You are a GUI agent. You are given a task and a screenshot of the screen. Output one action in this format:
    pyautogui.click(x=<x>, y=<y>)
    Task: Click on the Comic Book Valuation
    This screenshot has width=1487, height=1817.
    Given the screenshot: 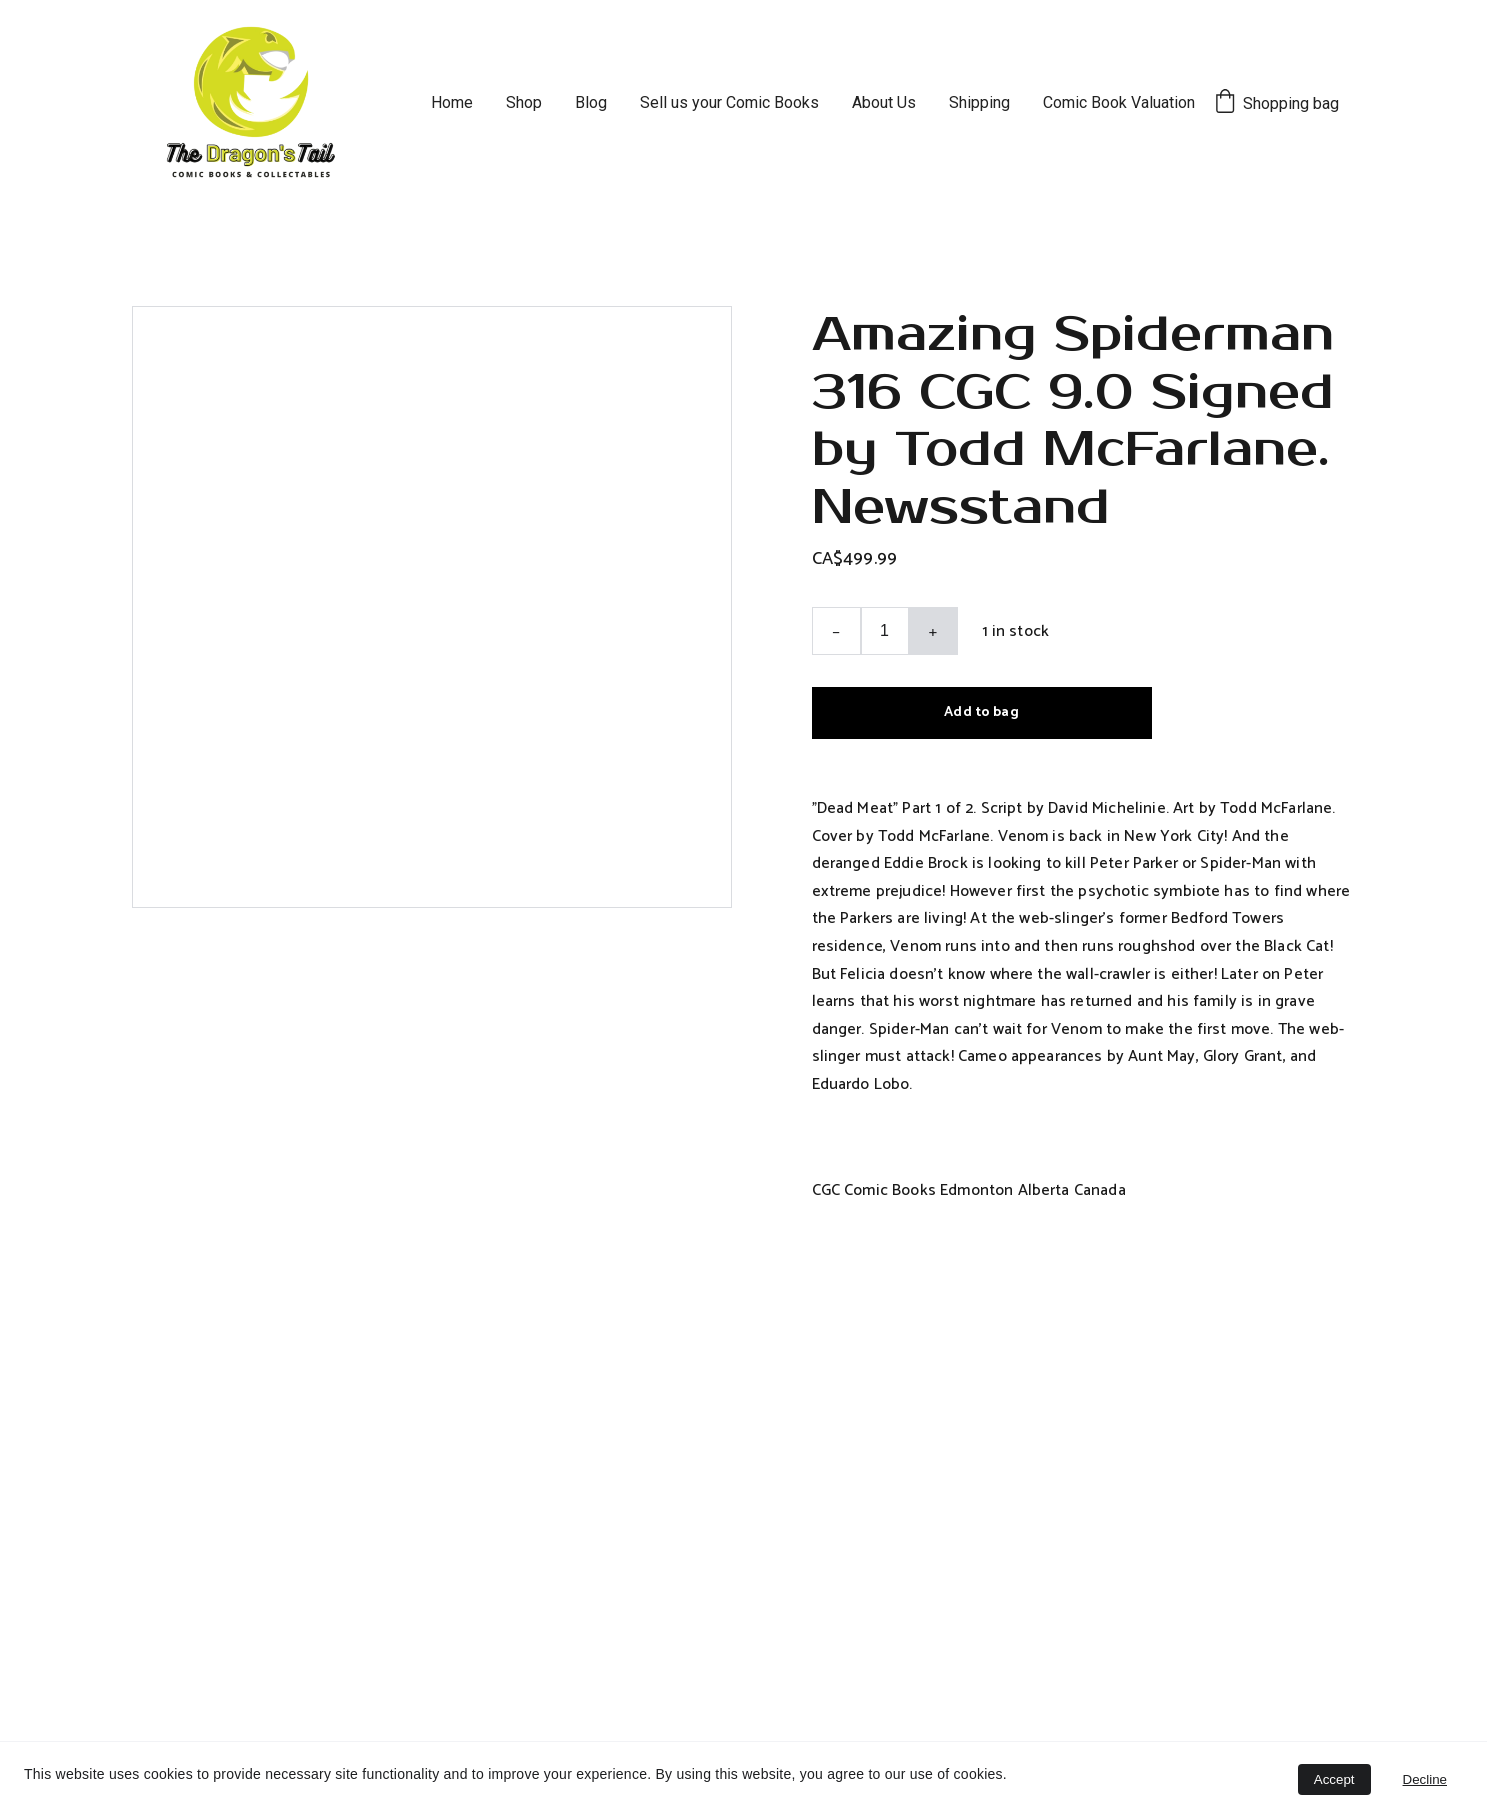 What is the action you would take?
    pyautogui.click(x=1119, y=102)
    